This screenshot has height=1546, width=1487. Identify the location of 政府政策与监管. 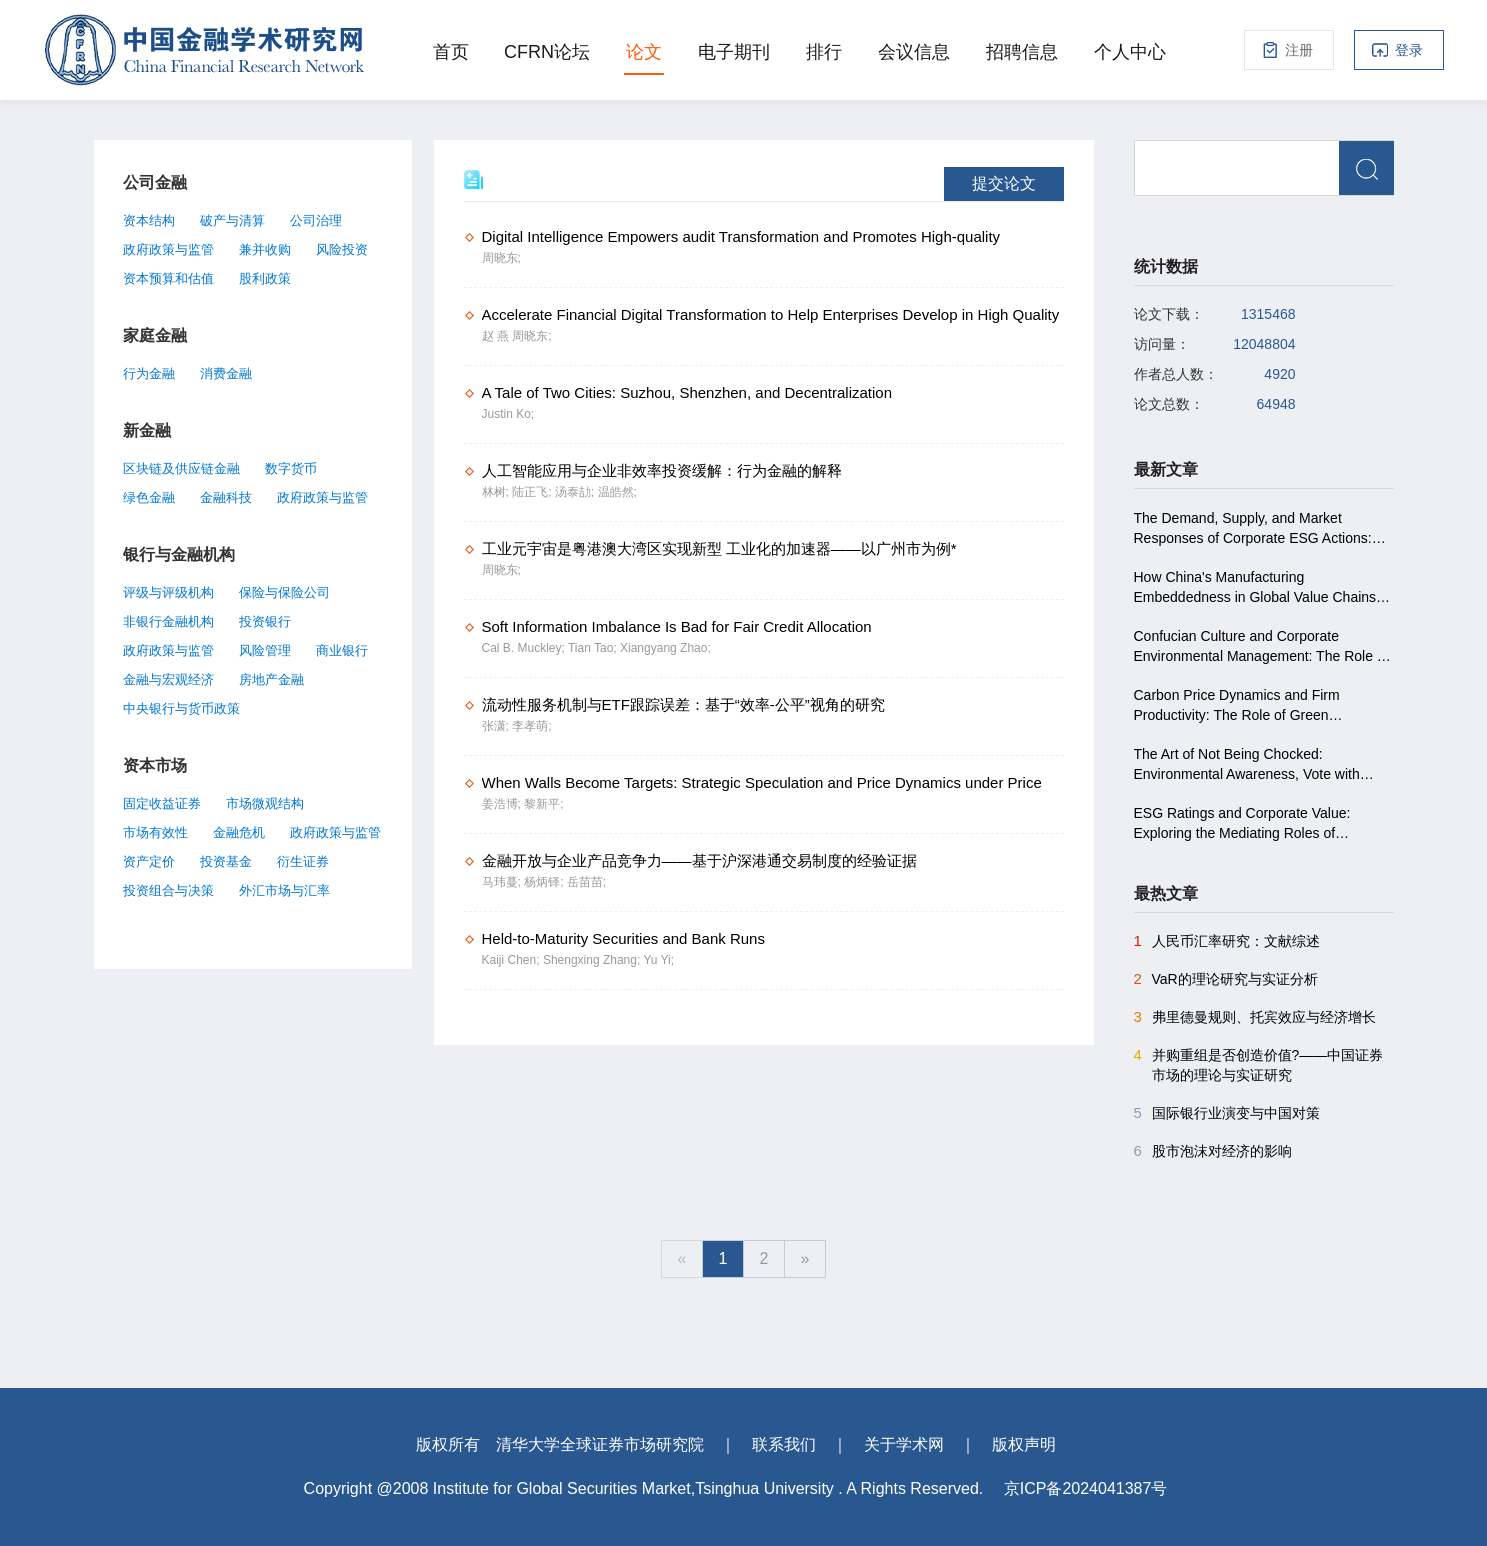
(168, 249).